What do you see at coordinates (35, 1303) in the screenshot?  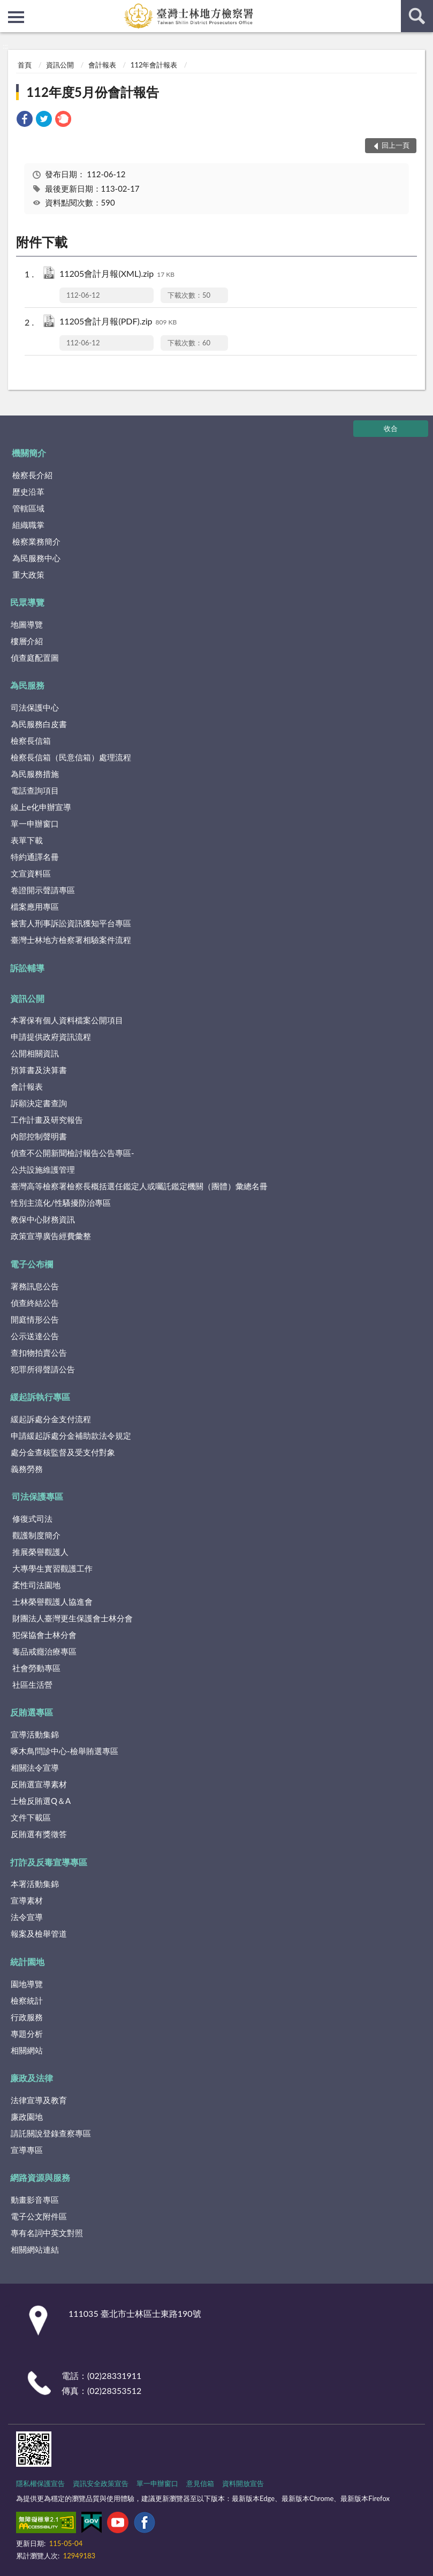 I see `偵查終結公告` at bounding box center [35, 1303].